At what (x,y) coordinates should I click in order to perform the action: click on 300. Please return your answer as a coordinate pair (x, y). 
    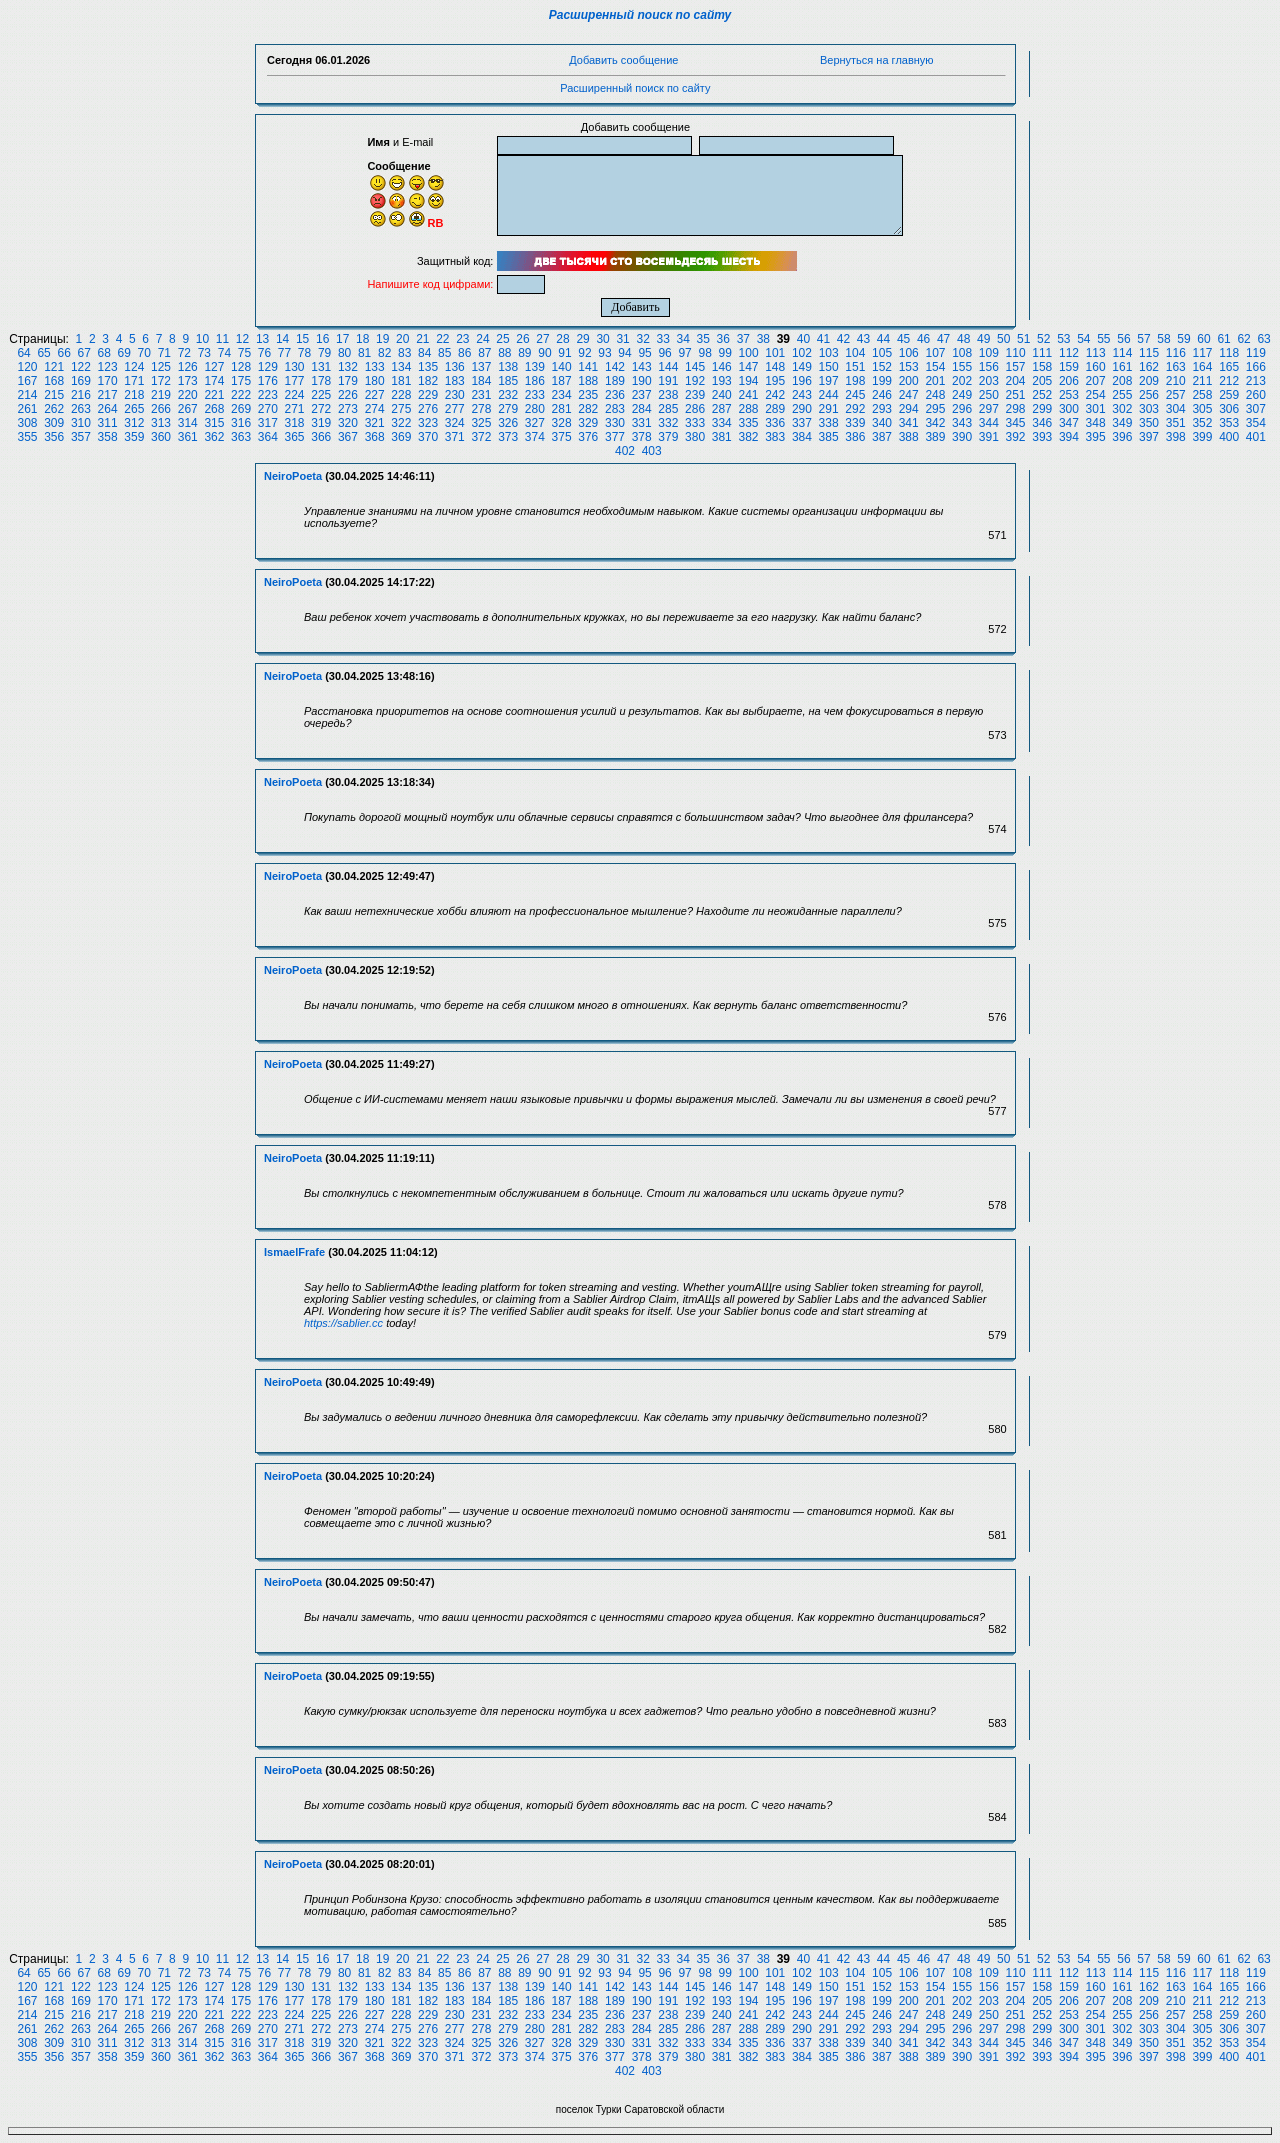
    Looking at the image, I should click on (1069, 409).